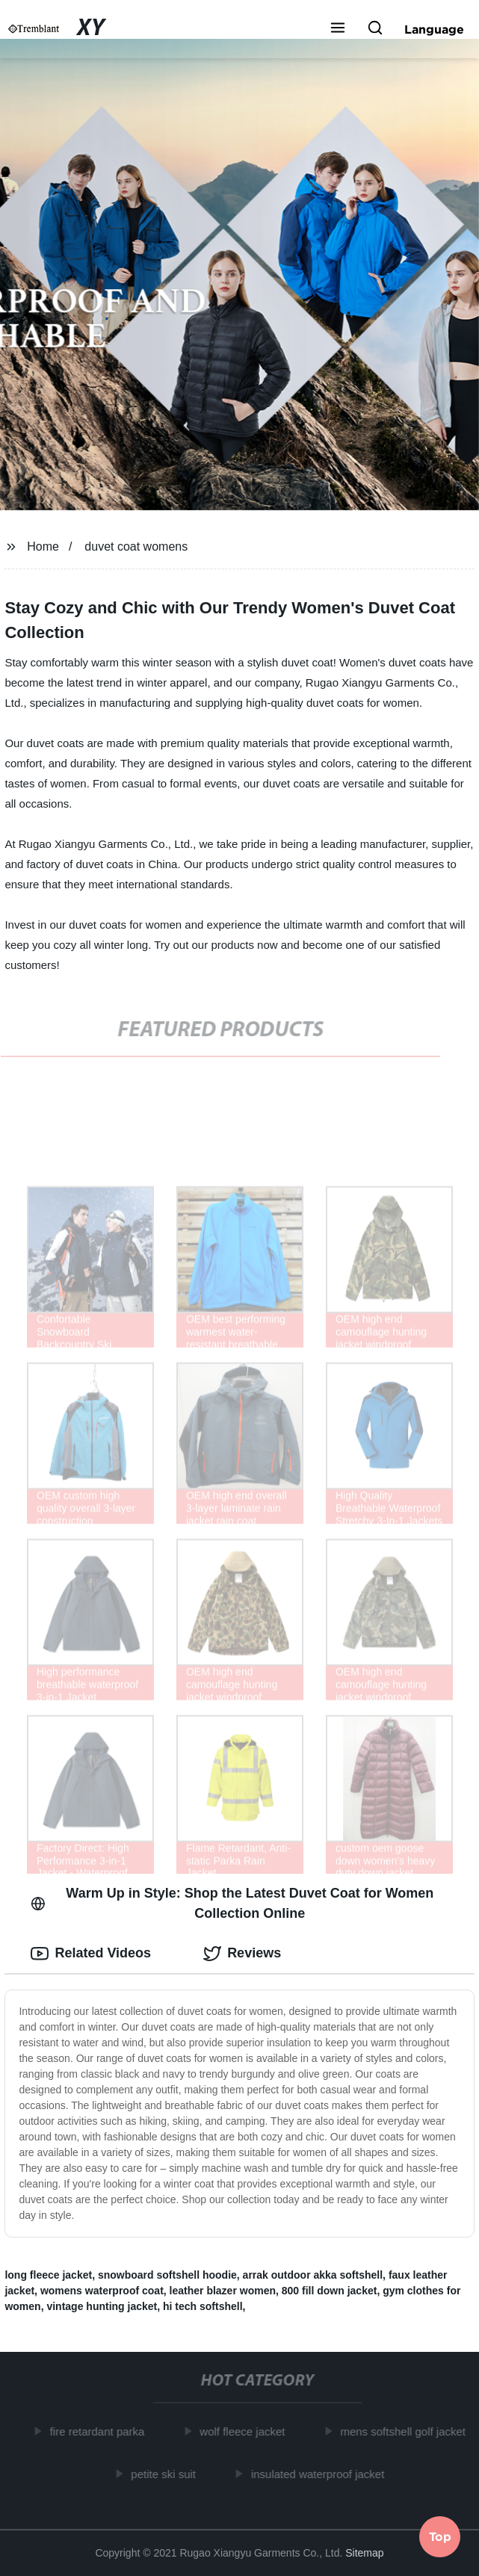 The width and height of the screenshot is (479, 2576). I want to click on leather blazer women, so click(223, 2291).